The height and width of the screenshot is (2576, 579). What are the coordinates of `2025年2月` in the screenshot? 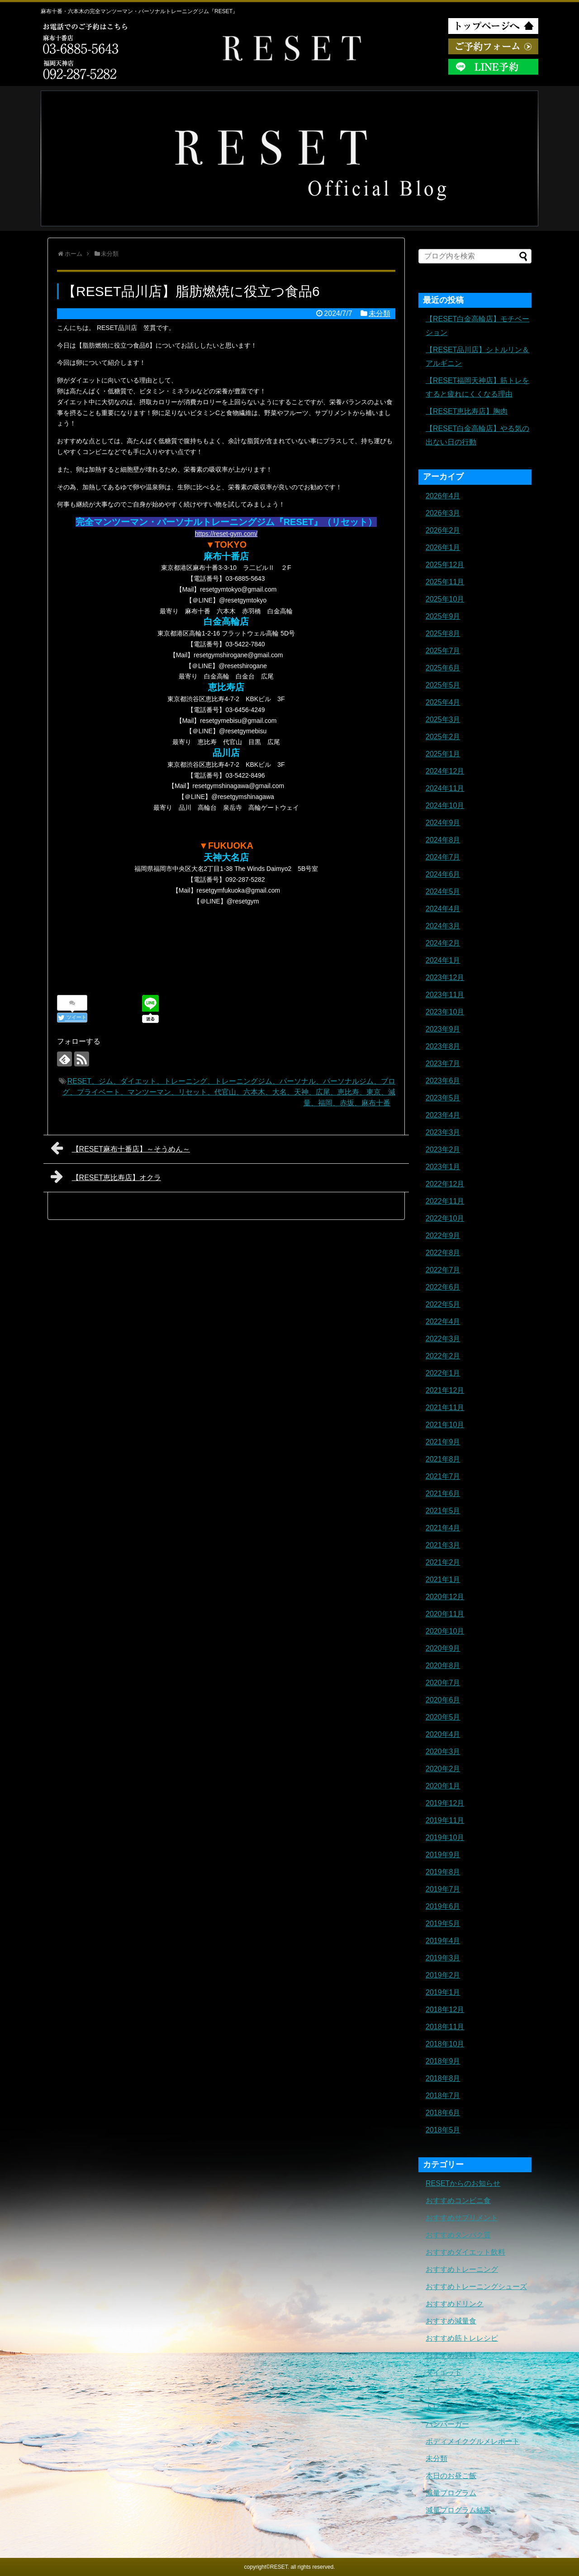 It's located at (443, 737).